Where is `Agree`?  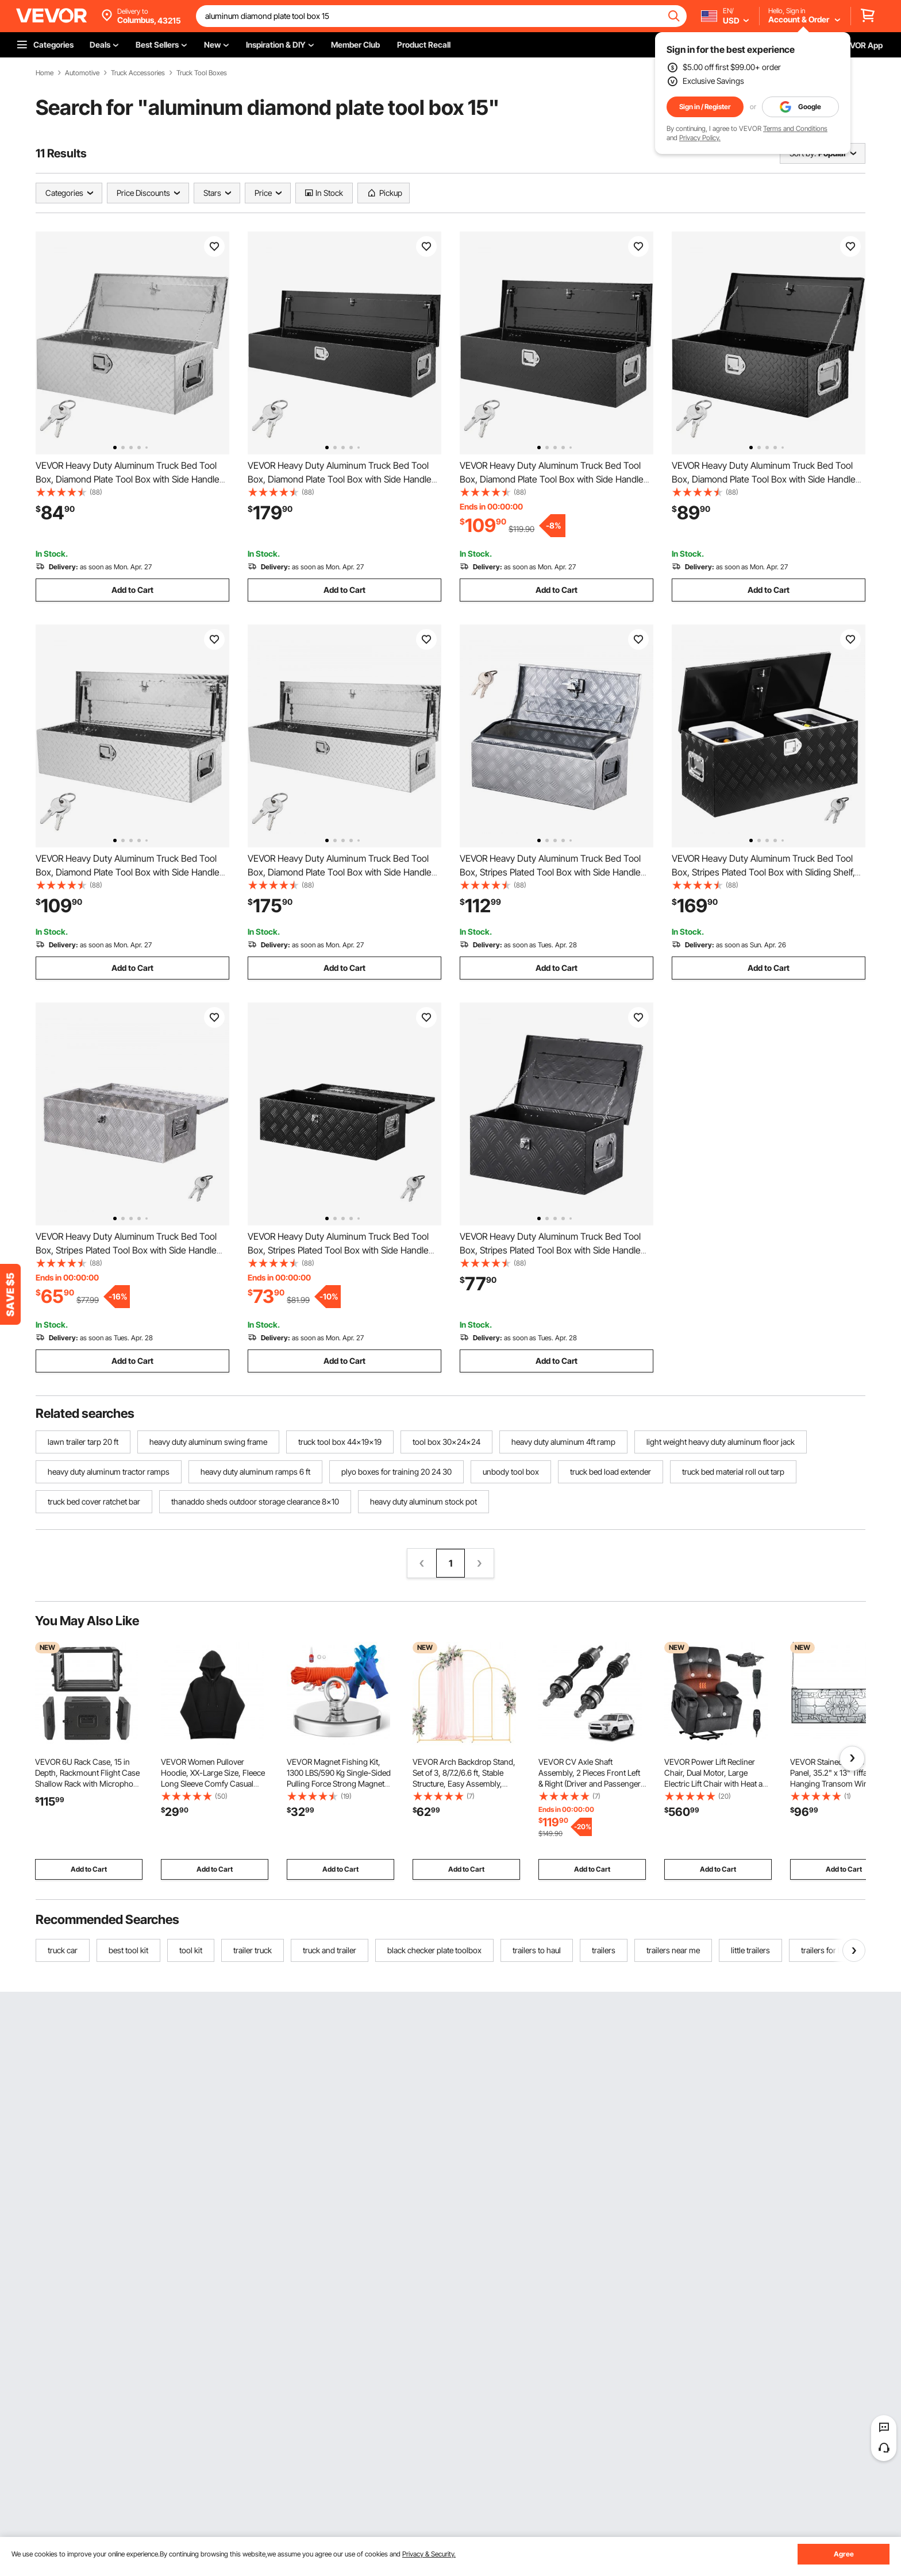 Agree is located at coordinates (844, 2554).